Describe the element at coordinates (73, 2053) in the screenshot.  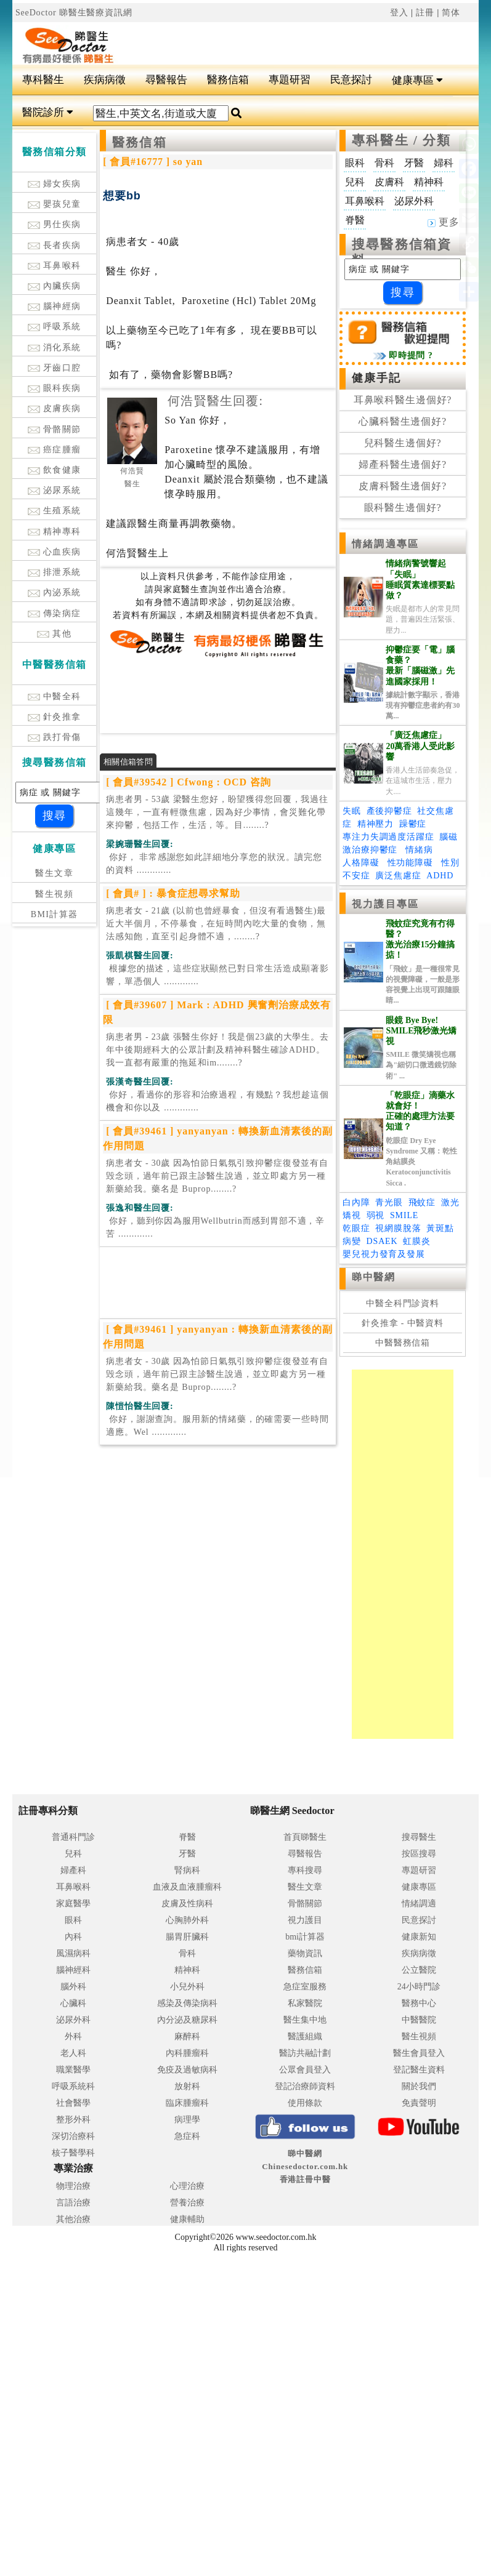
I see `老人科` at that location.